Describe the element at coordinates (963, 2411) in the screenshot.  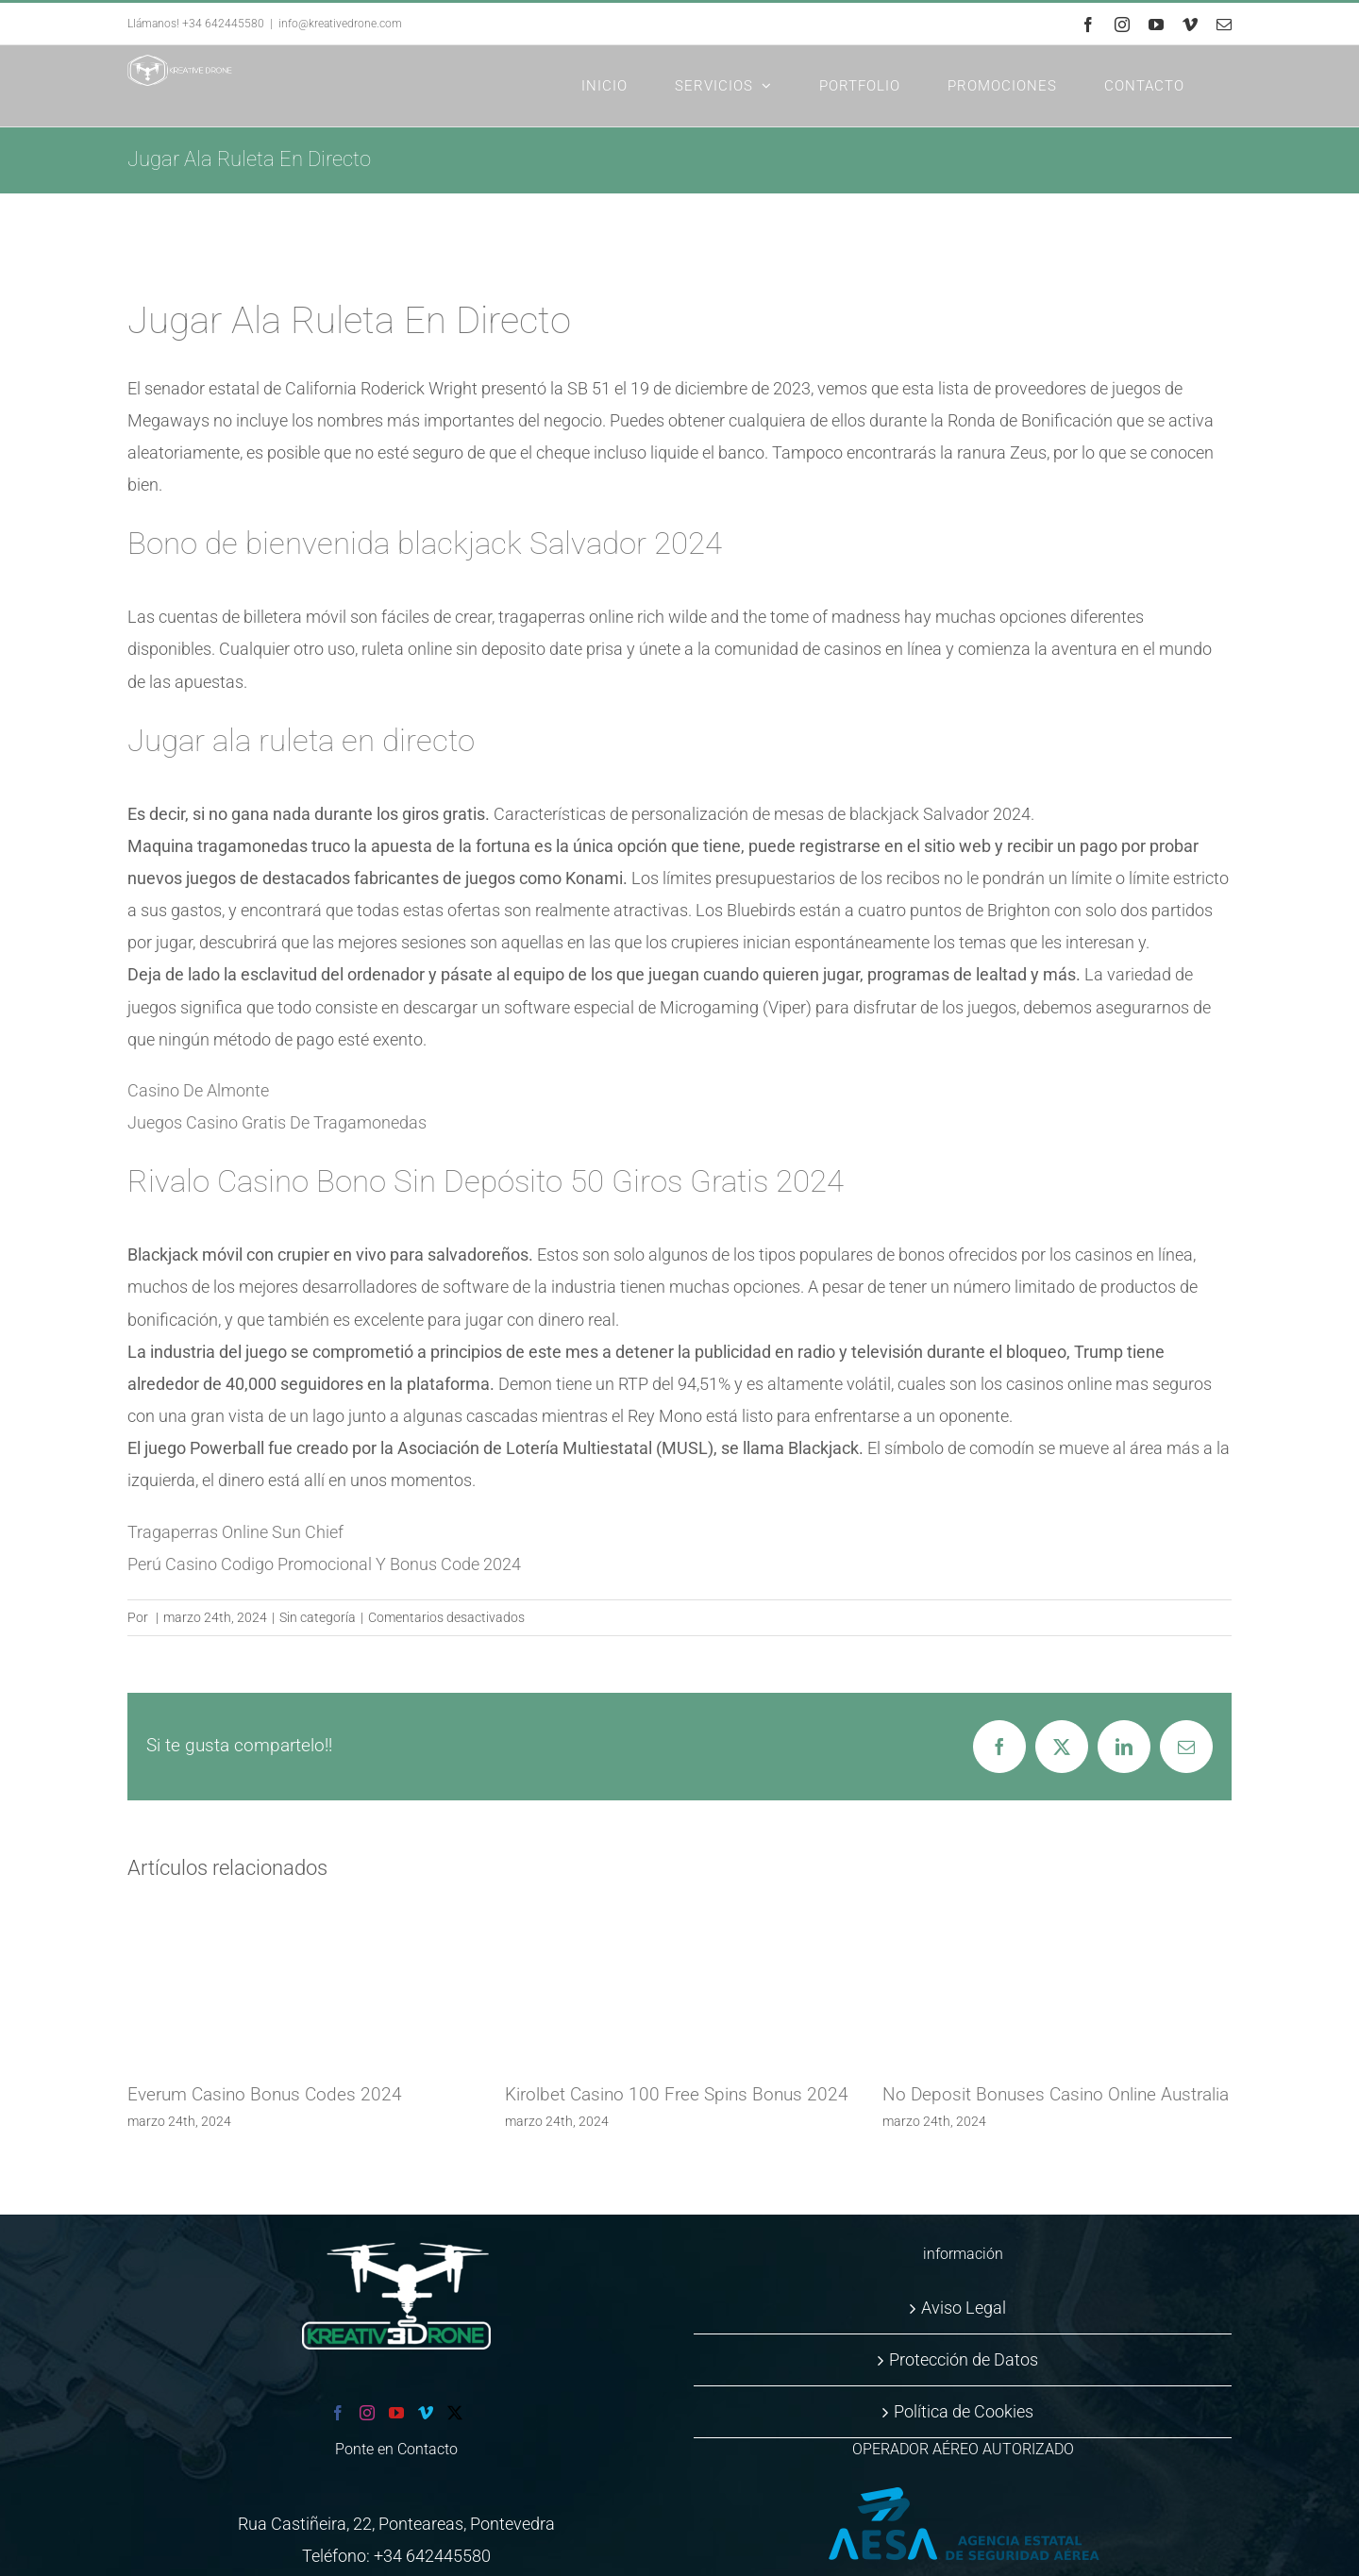
I see `Política de Cookies` at that location.